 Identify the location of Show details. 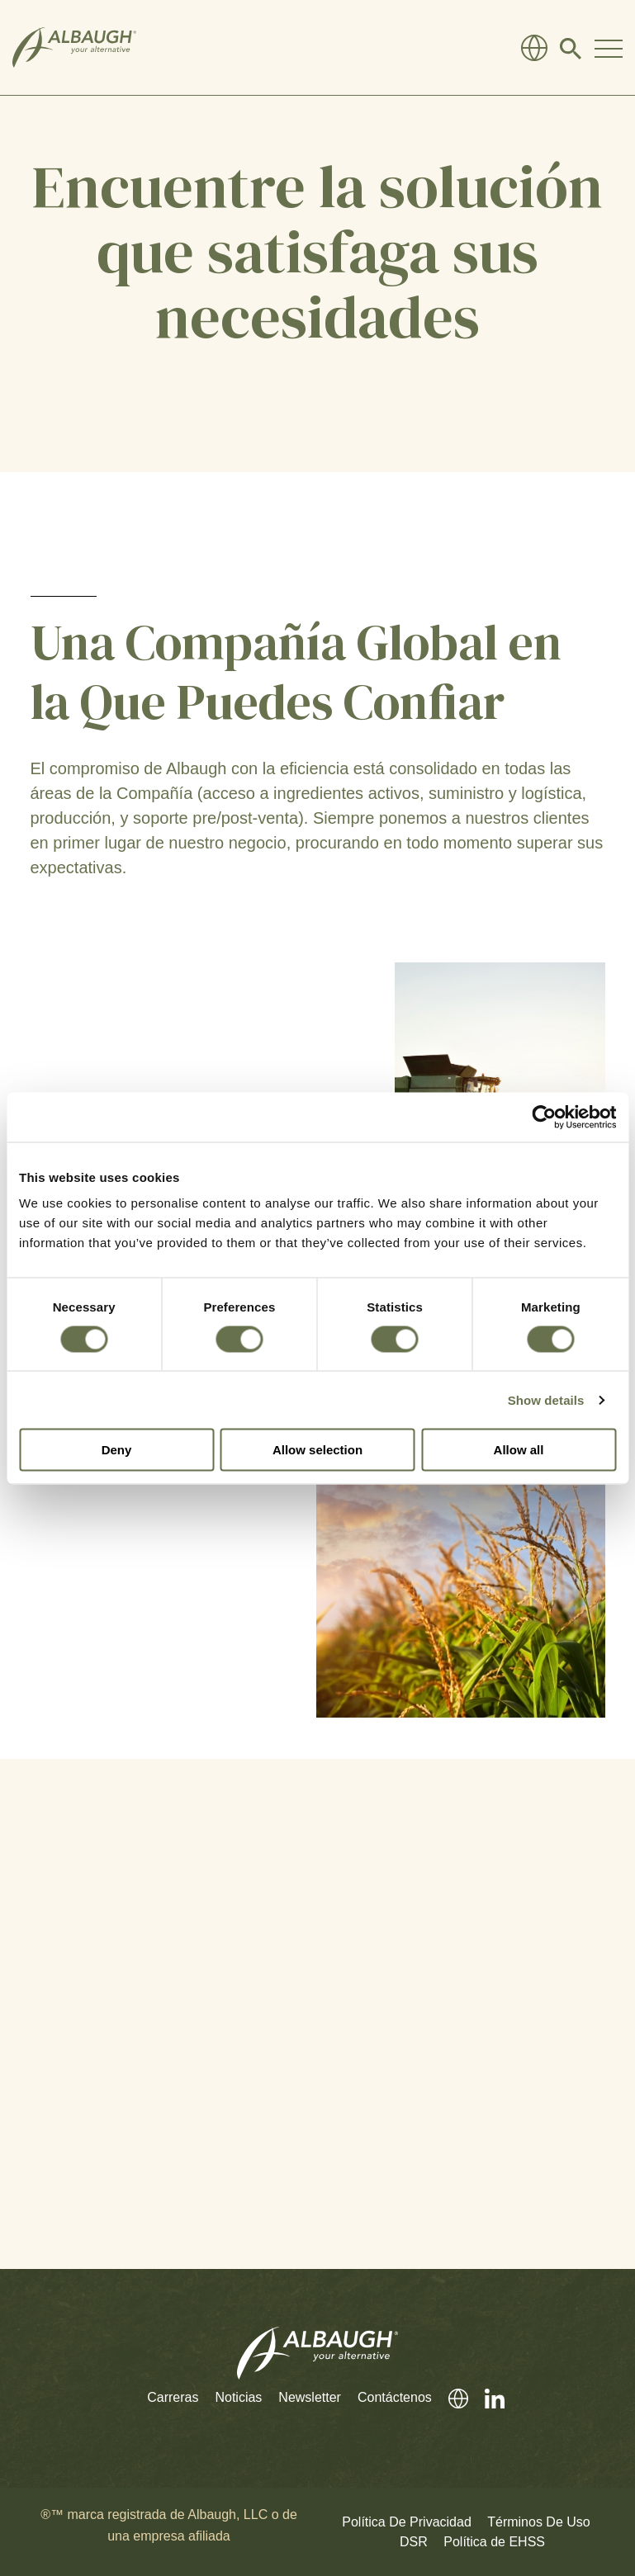
(546, 1399).